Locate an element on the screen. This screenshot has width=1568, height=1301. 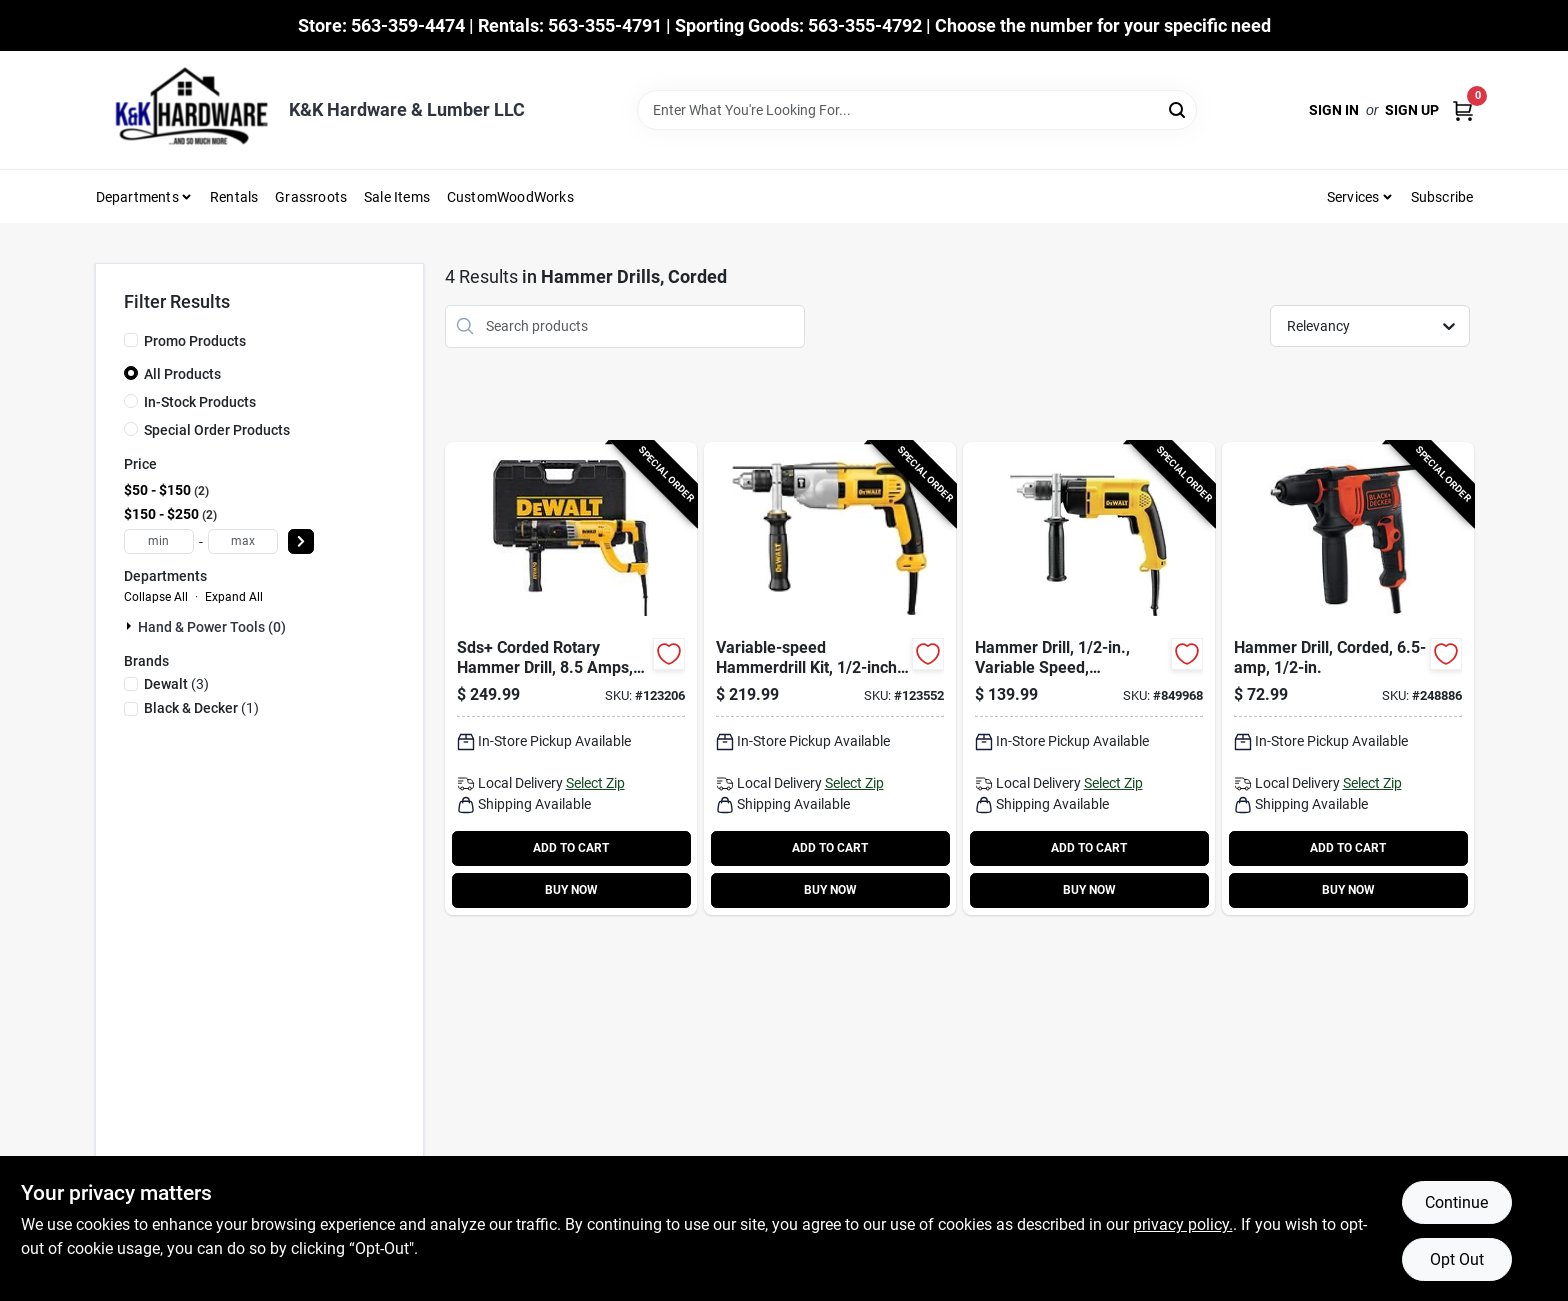
[Go to hammer-drill-variable-speed-reversing-side-handle-028877320892-849968 product page] is located at coordinates (1089, 678).